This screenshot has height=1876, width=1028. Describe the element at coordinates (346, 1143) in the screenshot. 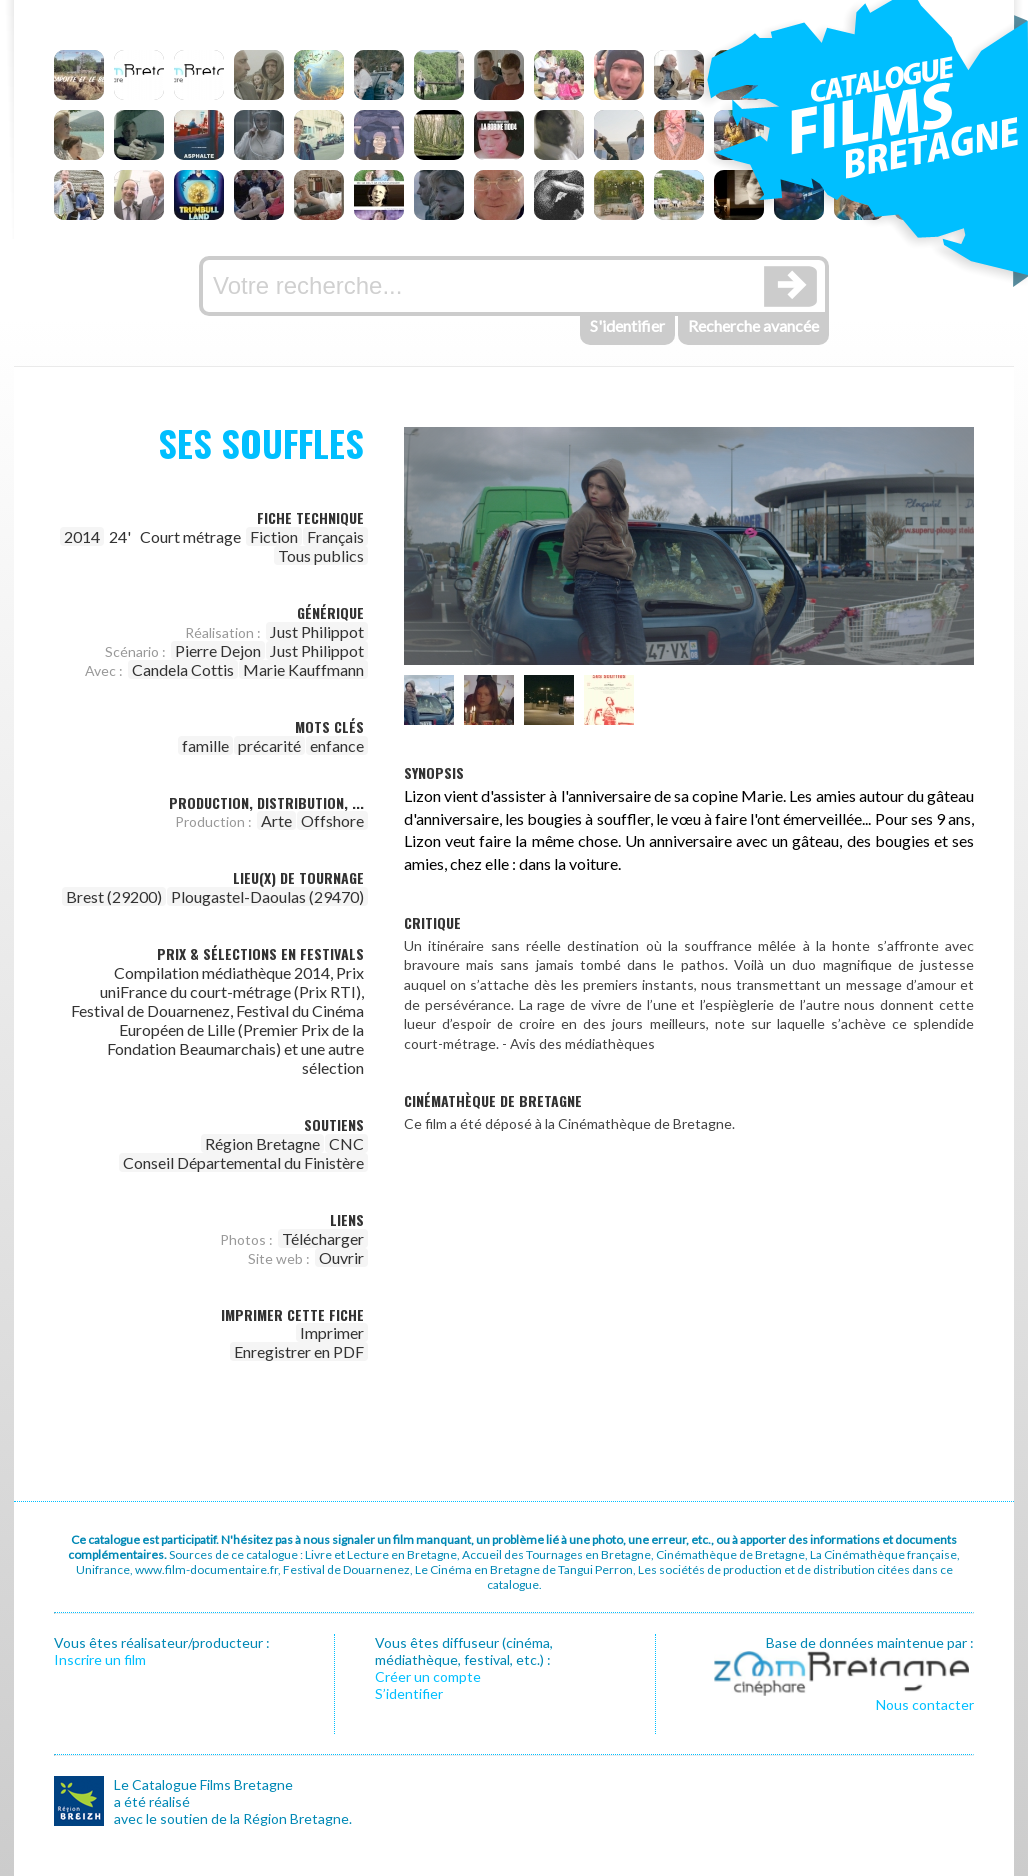

I see `CNC` at that location.